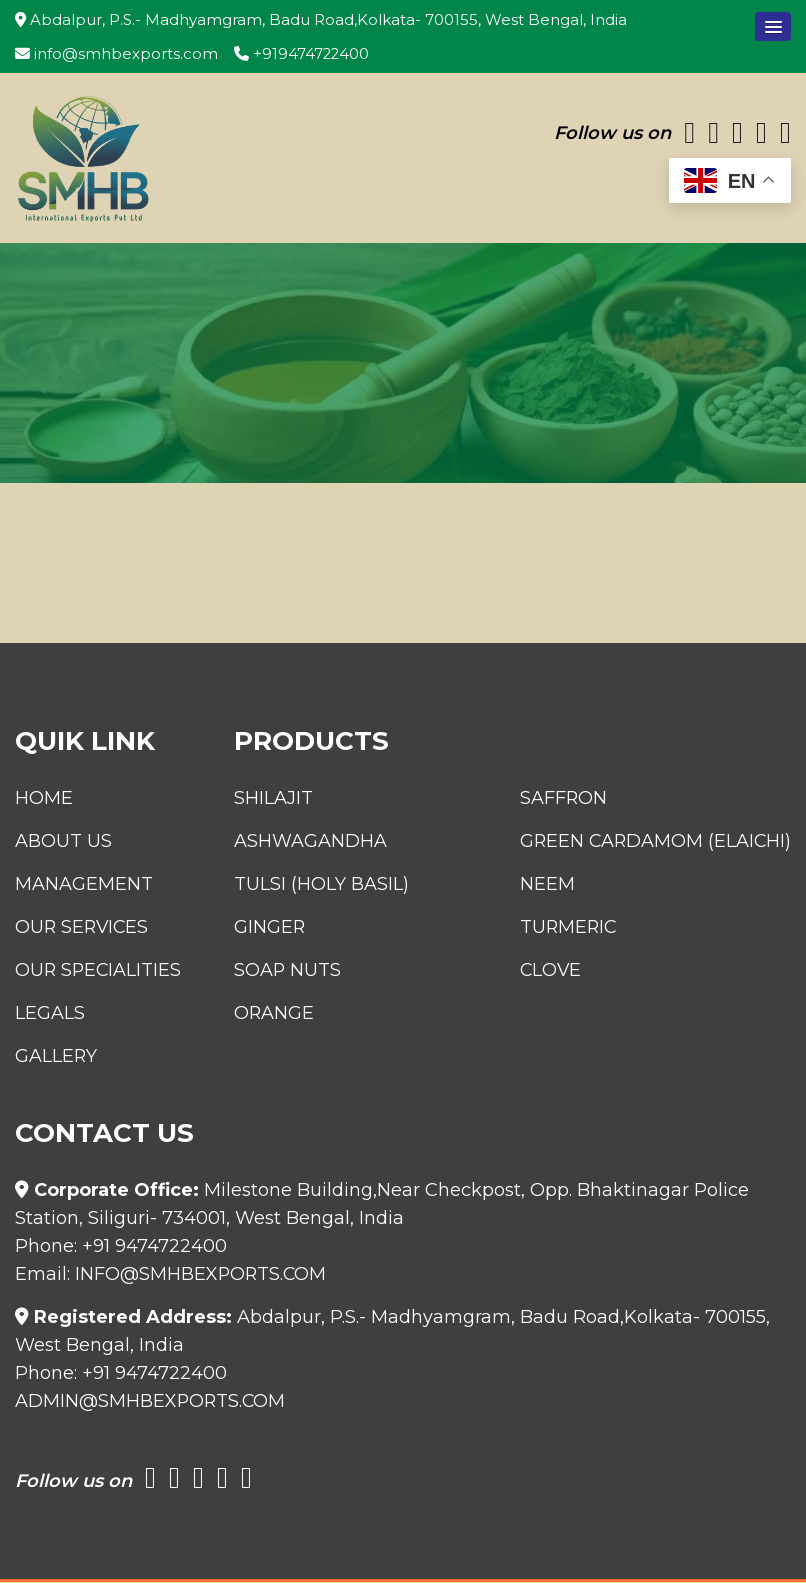  I want to click on Management, so click(84, 885).